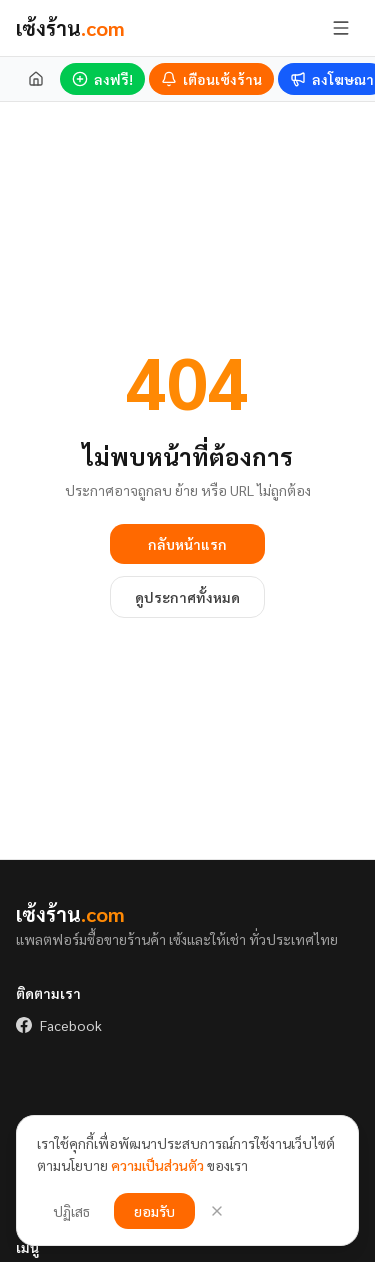 This screenshot has height=1262, width=375. I want to click on [เตือนร้านเซ้งใหม่], so click(211, 79).